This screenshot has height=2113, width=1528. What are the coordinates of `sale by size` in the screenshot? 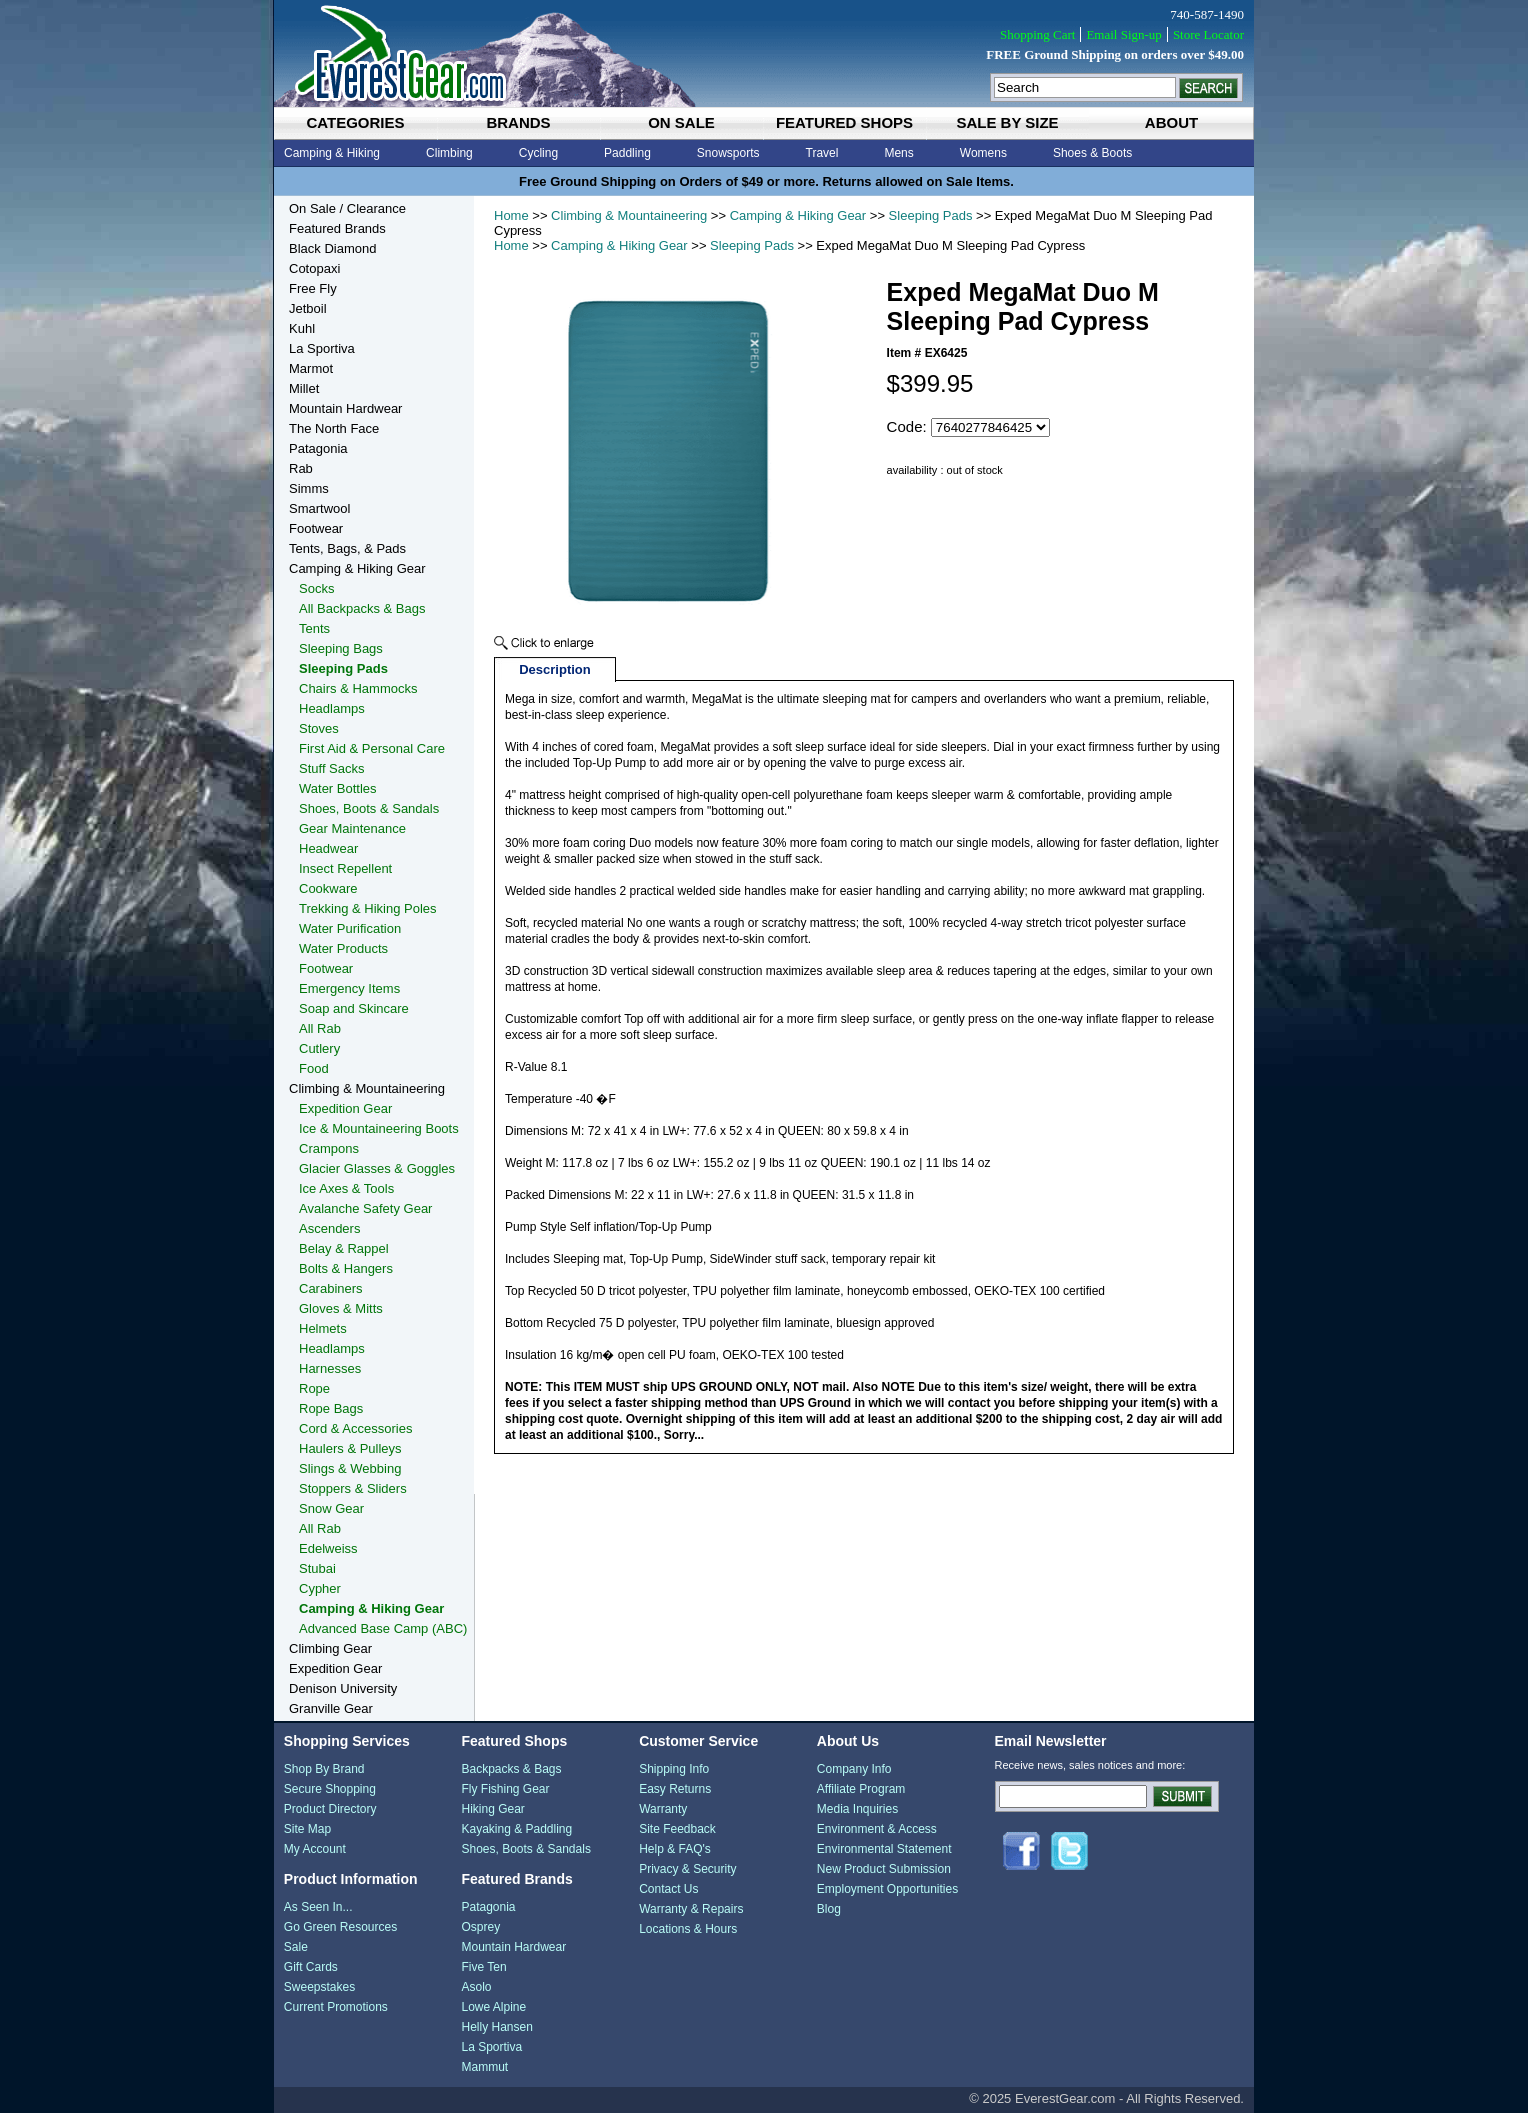 It's located at (1007, 122).